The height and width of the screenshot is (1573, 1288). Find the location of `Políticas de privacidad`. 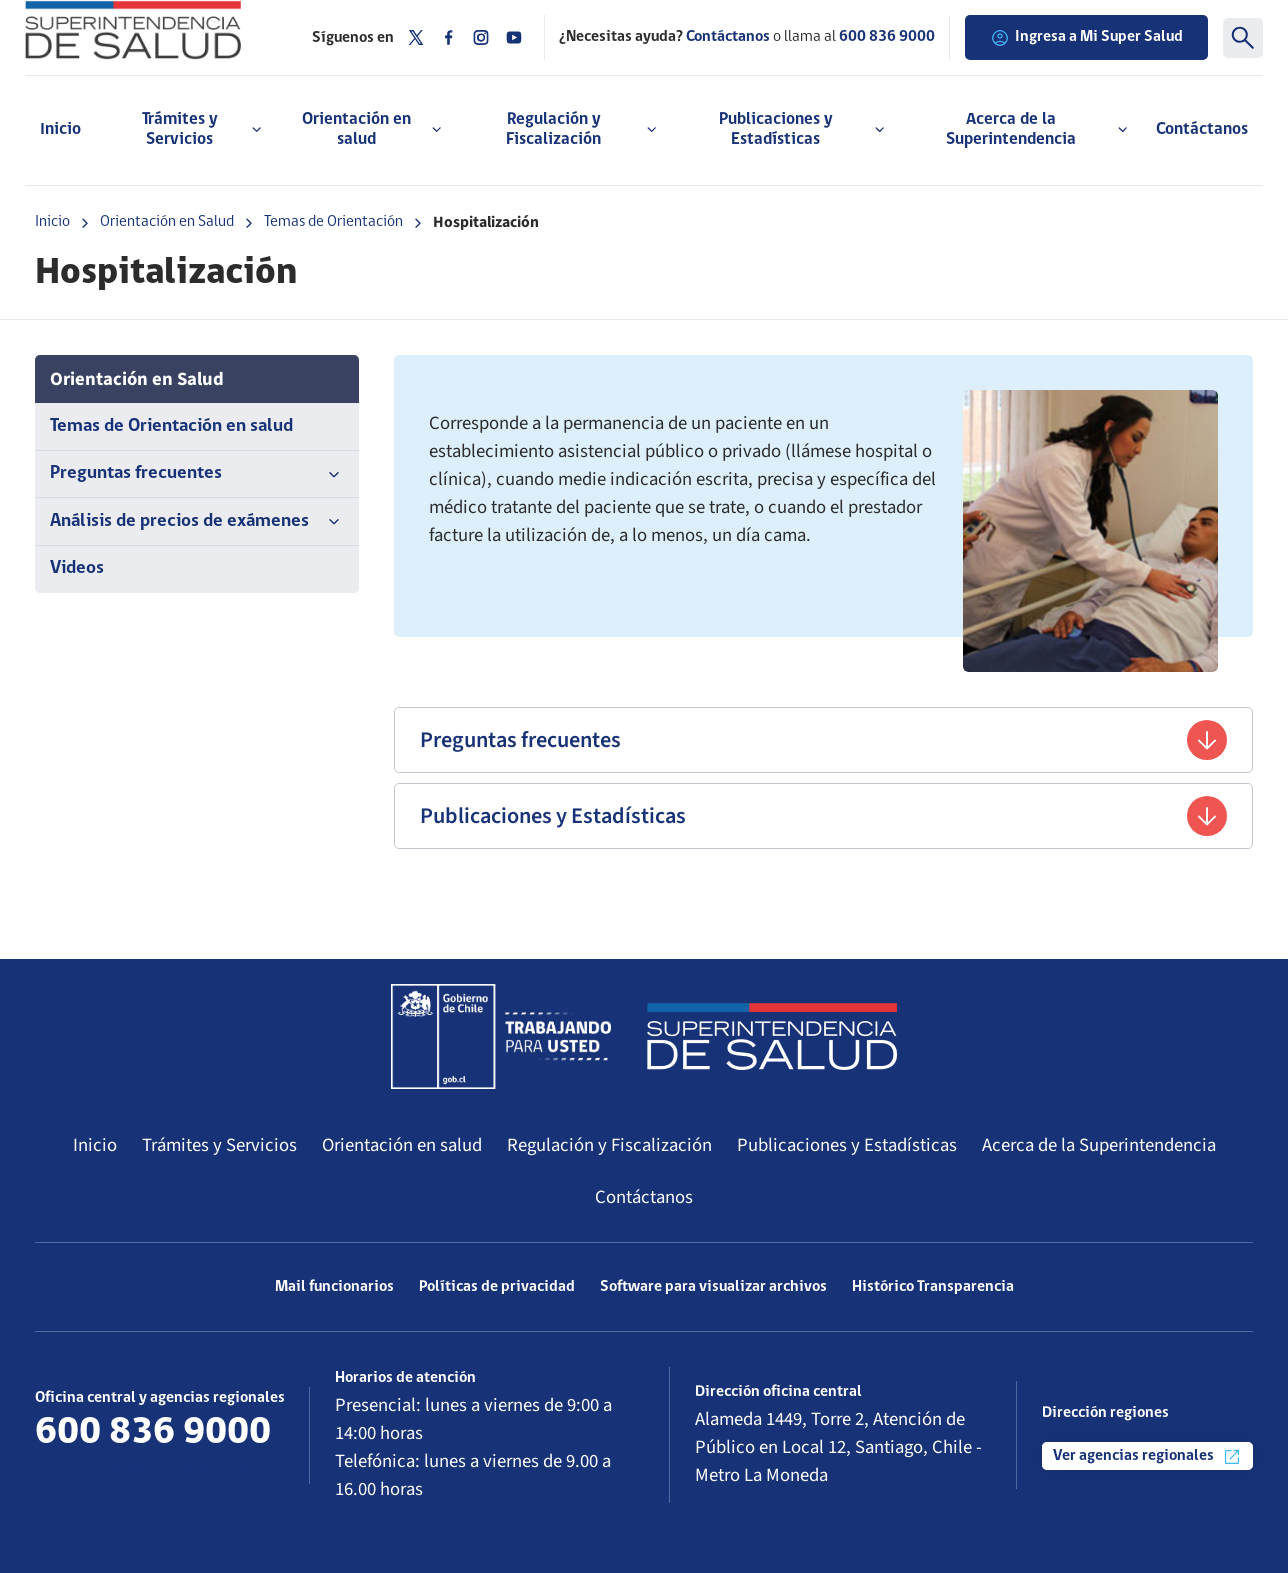

Políticas de privacidad is located at coordinates (497, 1287).